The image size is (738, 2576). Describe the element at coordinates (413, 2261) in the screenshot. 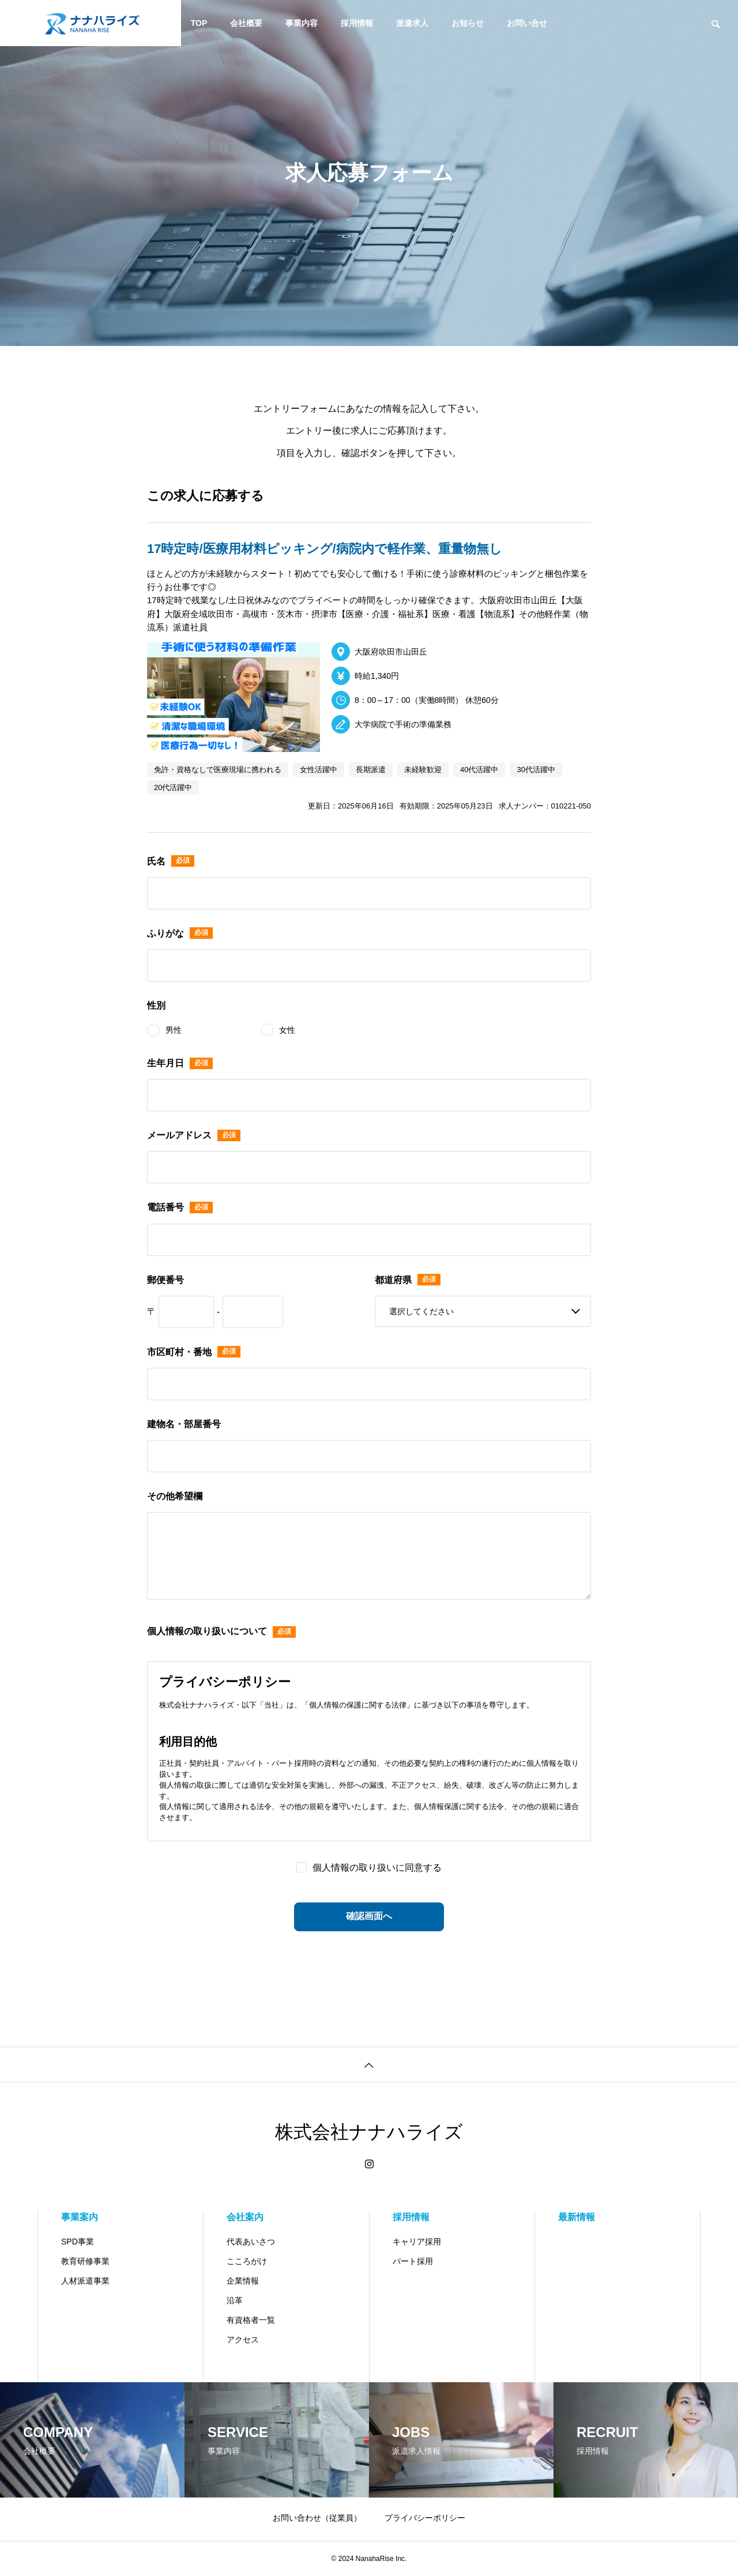

I see `パート採用` at that location.